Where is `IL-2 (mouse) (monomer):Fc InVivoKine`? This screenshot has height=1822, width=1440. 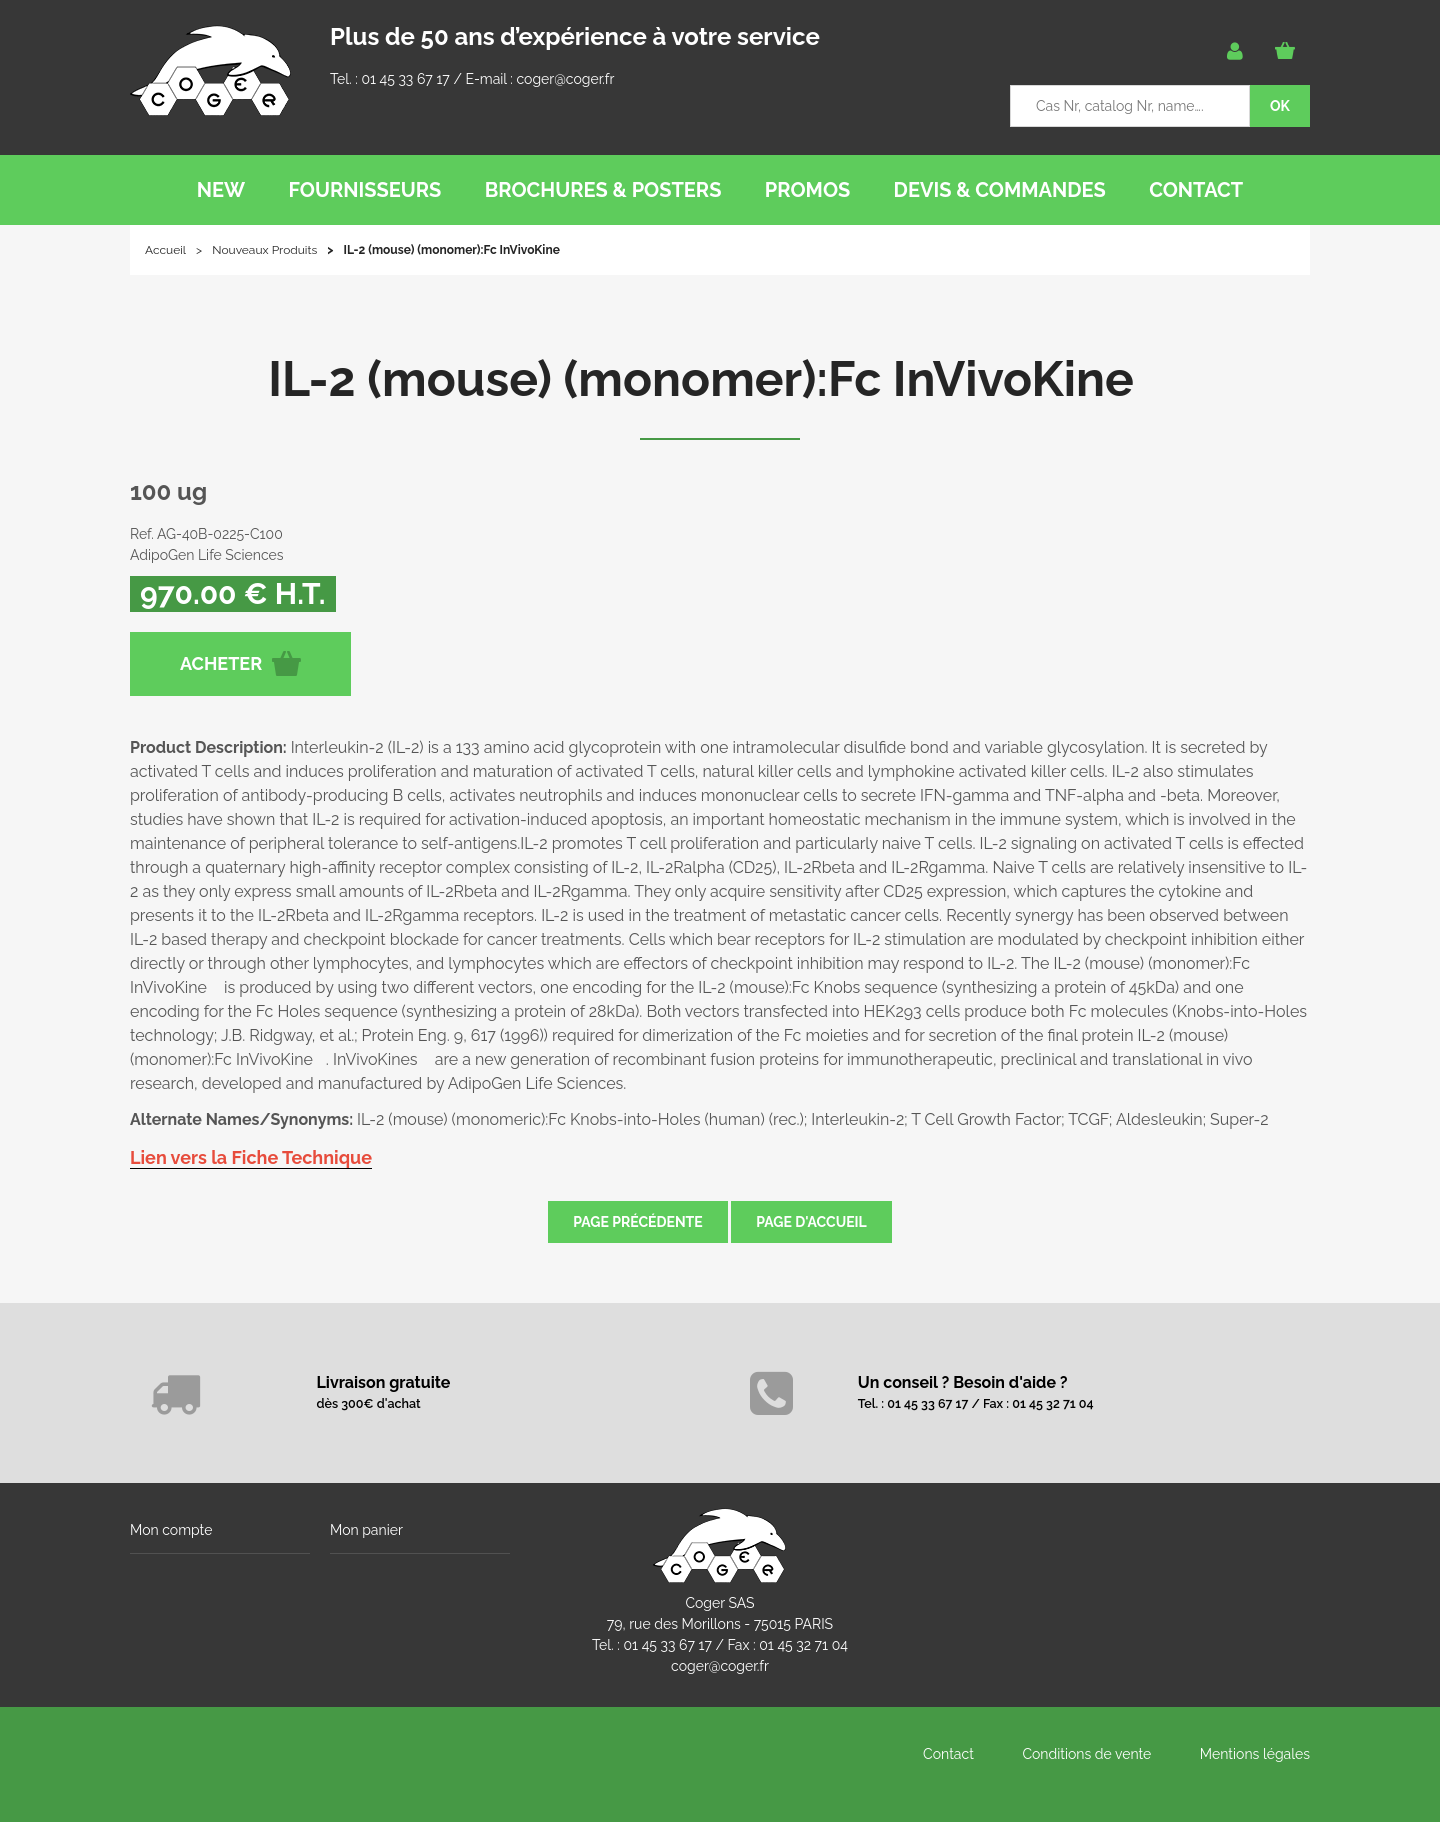
IL-2 (mouse) (monomer):Fc InVivoKine is located at coordinates (719, 379).